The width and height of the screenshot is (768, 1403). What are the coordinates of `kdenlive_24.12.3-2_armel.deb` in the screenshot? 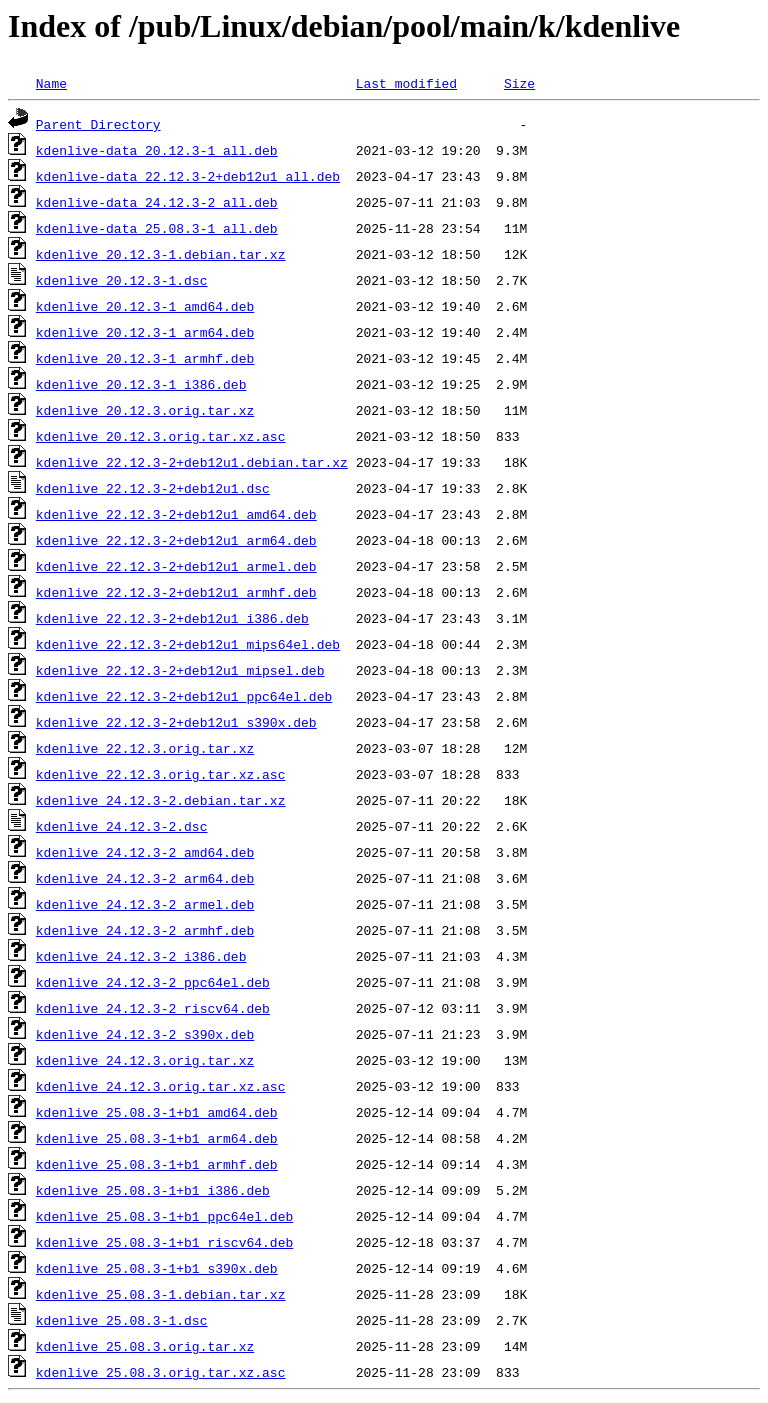 It's located at (145, 904).